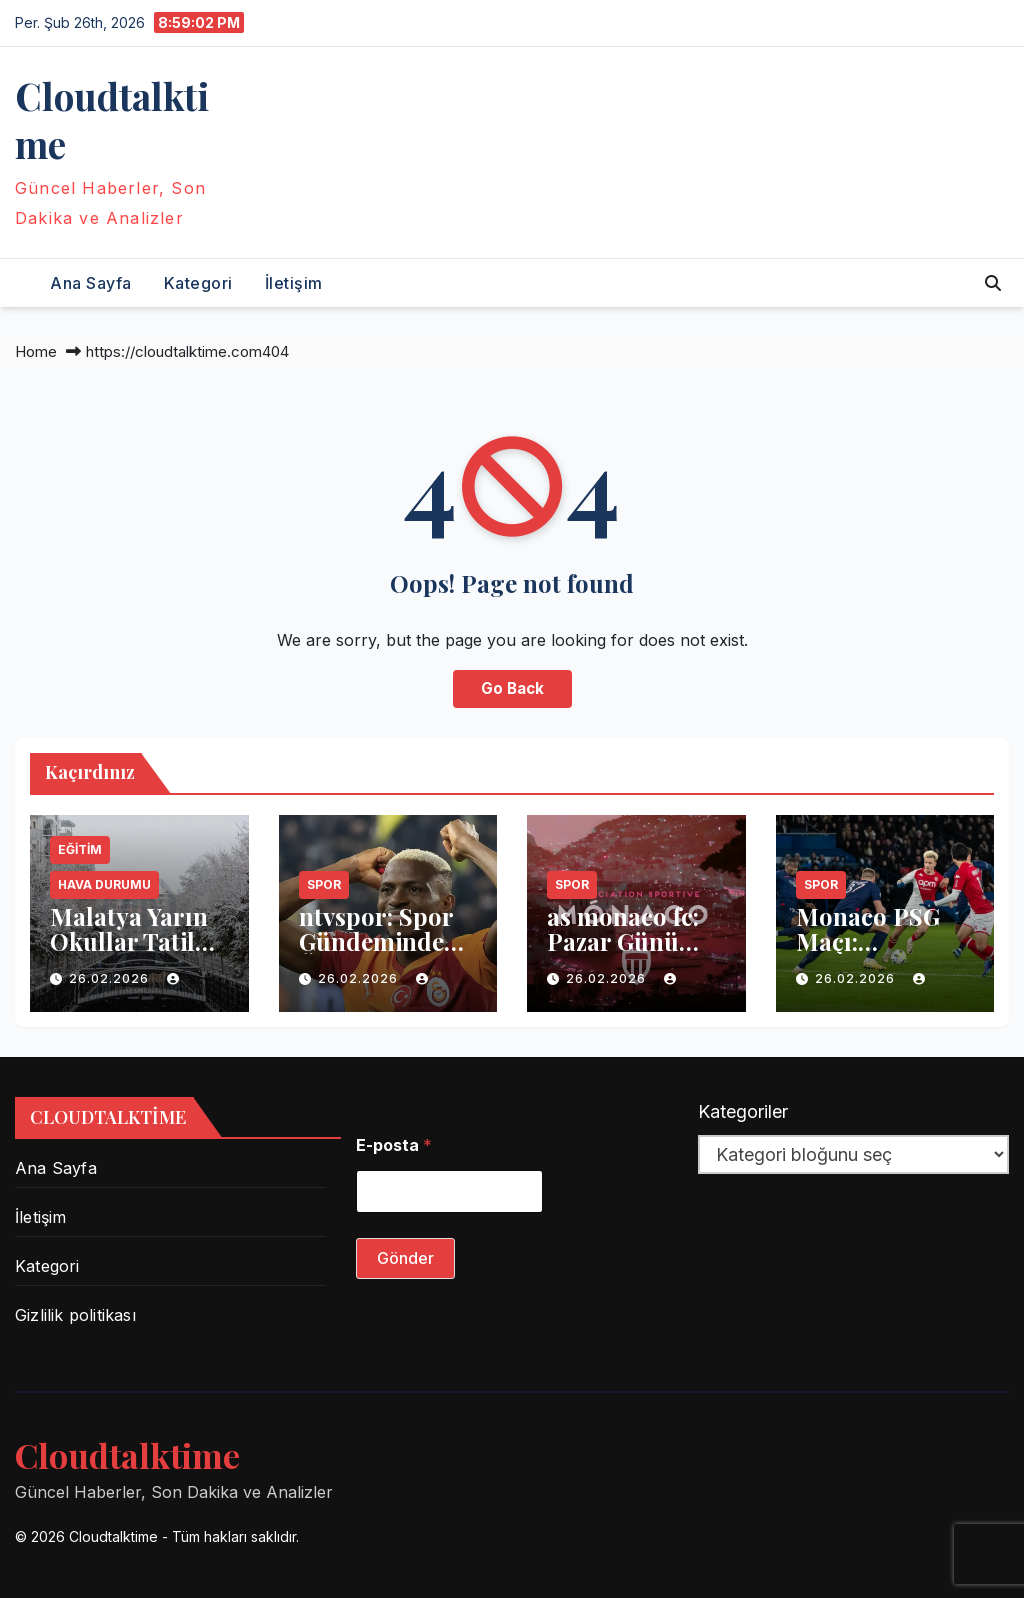 The width and height of the screenshot is (1024, 1598). What do you see at coordinates (324, 884) in the screenshot?
I see `Spor` at bounding box center [324, 884].